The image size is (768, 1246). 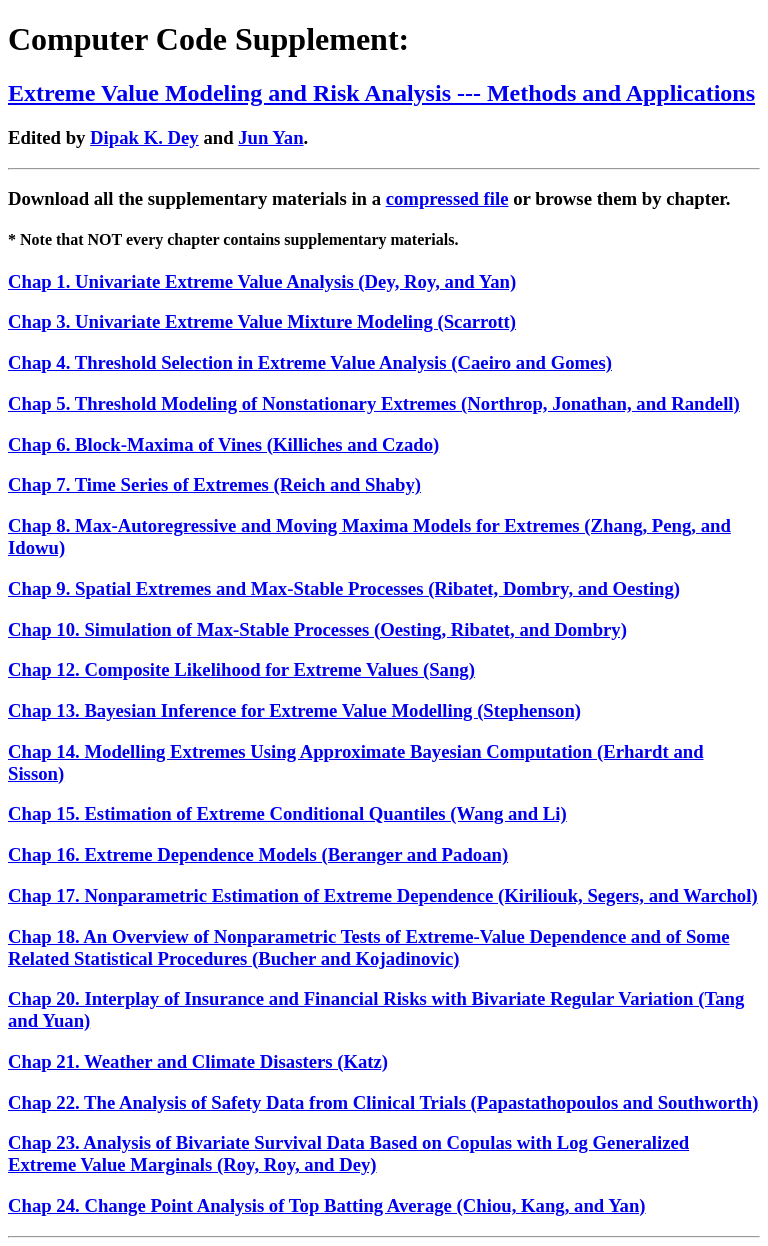 I want to click on Chap 15. Estimation of Extreme Conditional Quantiles (Wang and Li), so click(x=287, y=813).